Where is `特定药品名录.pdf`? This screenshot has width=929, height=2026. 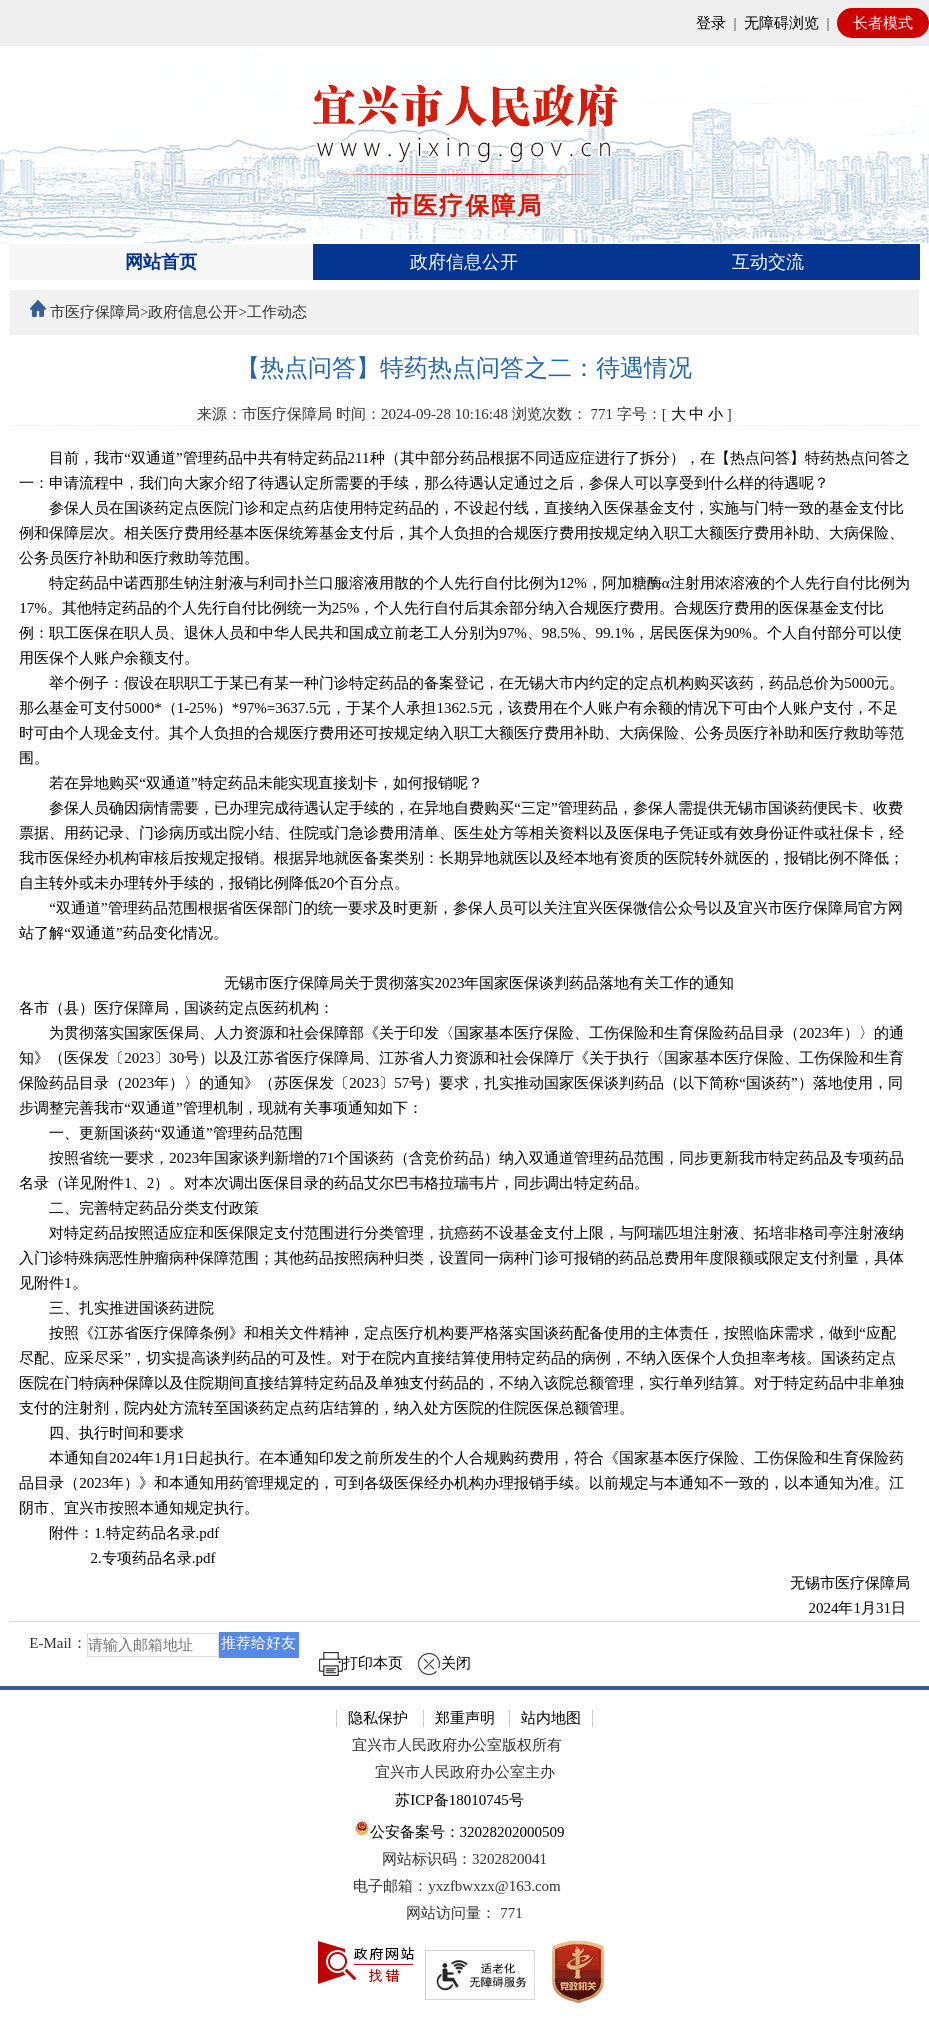
特定药品名录.pdf is located at coordinates (163, 1533).